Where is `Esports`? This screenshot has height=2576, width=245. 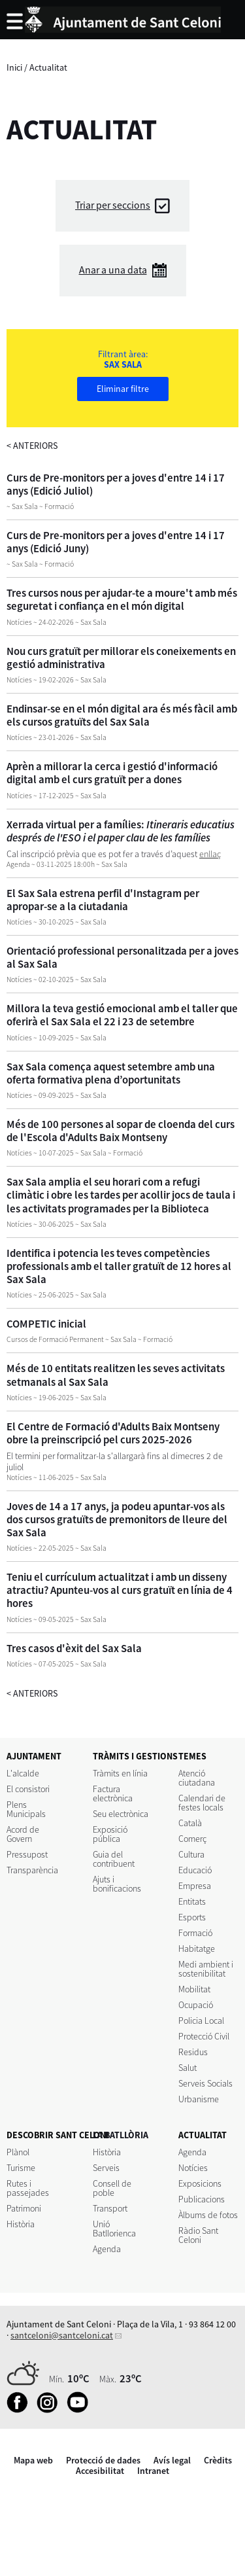 Esports is located at coordinates (192, 1917).